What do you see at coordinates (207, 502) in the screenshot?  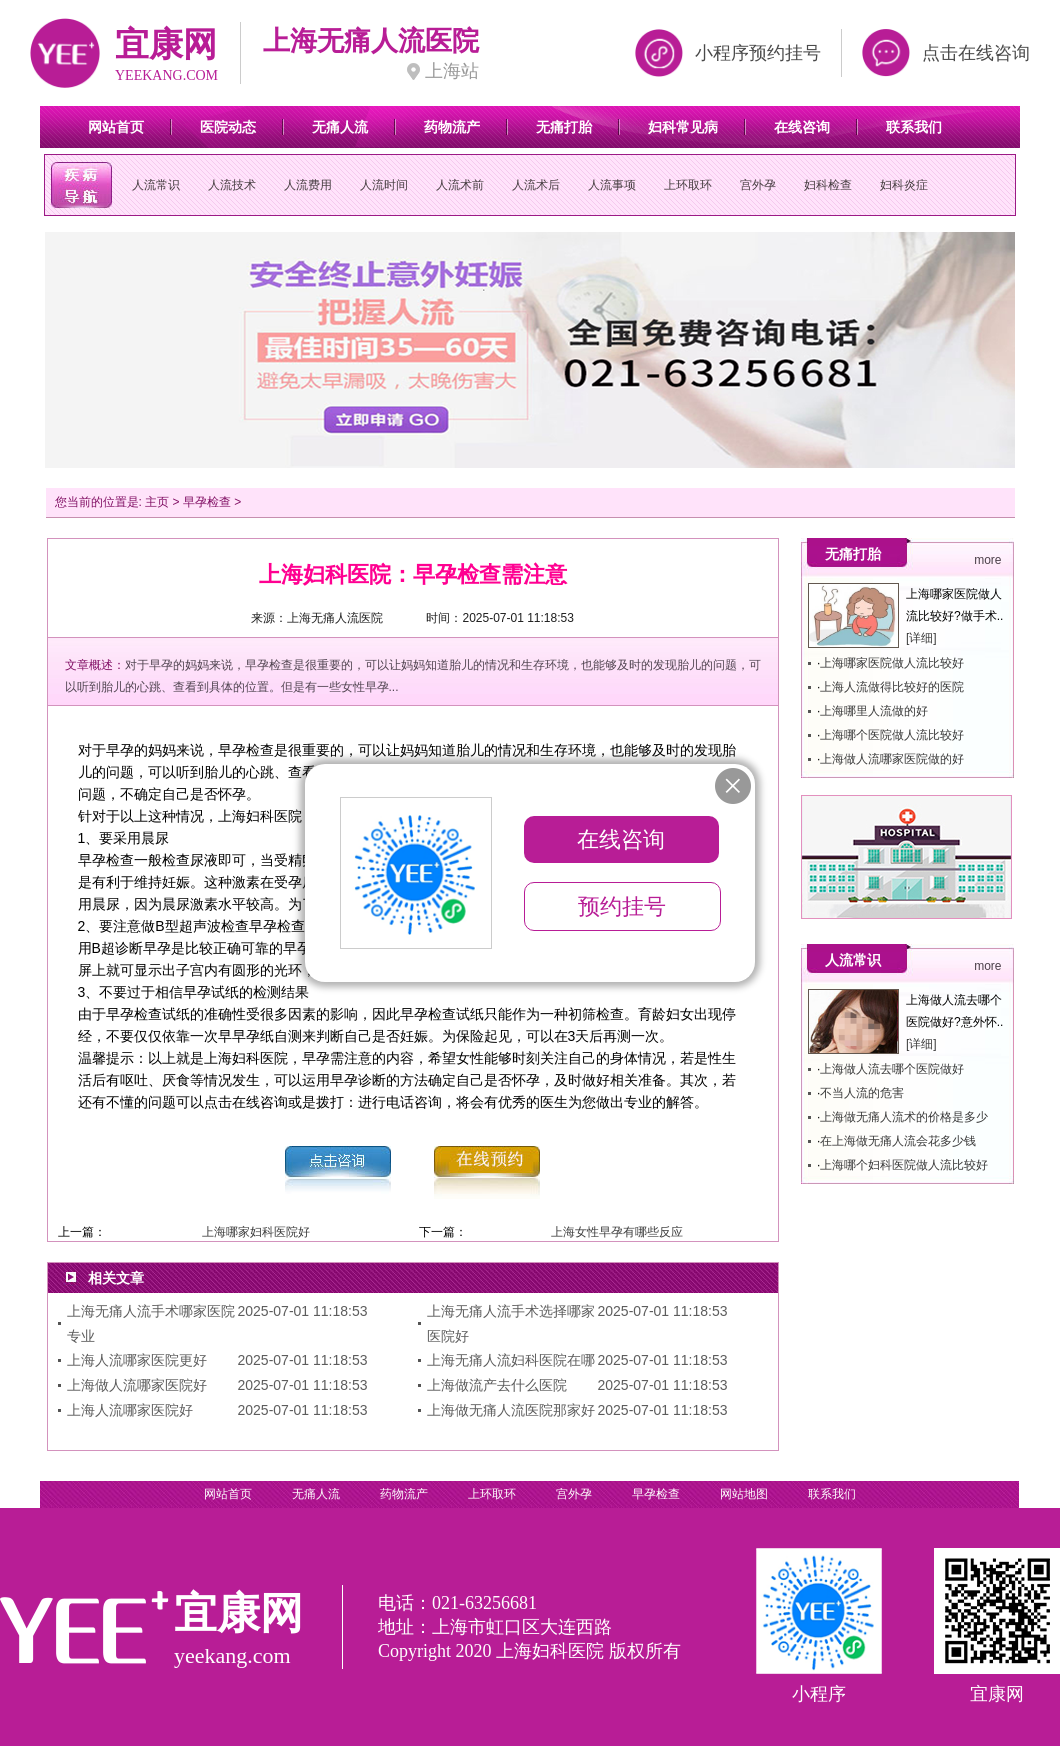 I see `早孕检查` at bounding box center [207, 502].